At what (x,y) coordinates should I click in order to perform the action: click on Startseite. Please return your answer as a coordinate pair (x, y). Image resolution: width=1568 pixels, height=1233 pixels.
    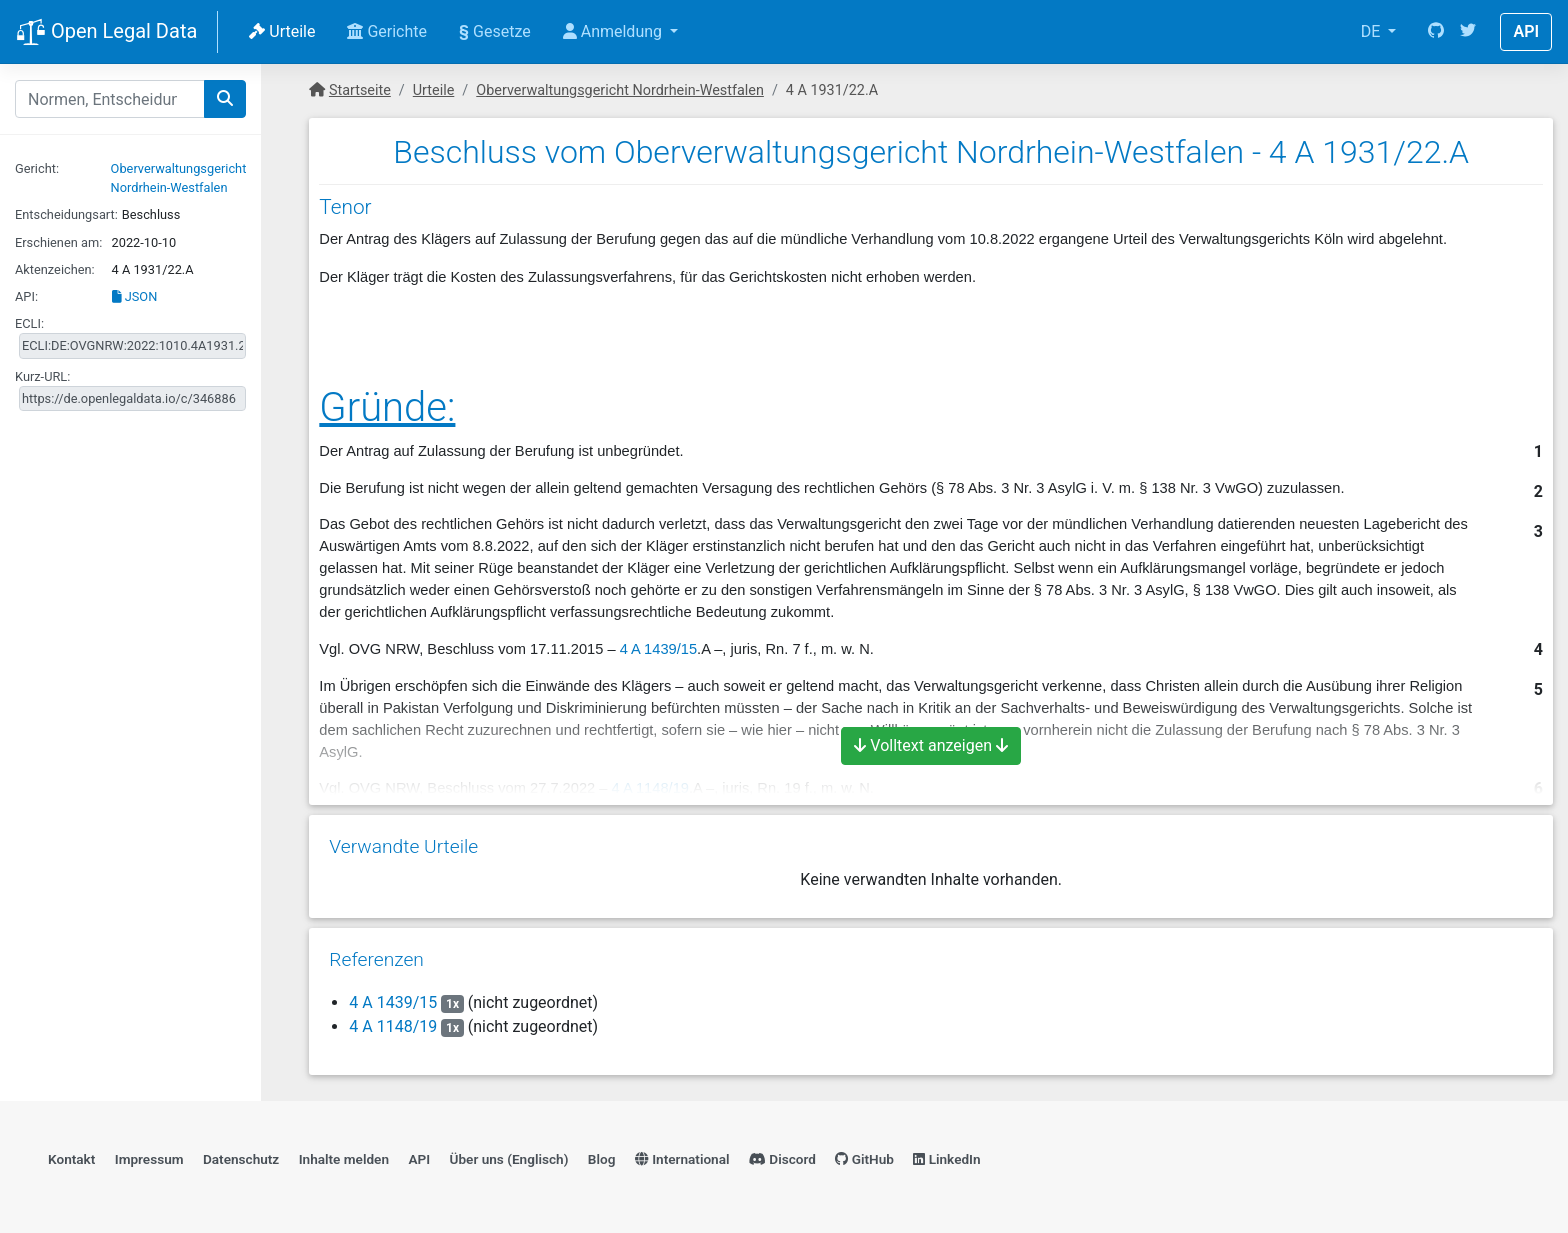
    Looking at the image, I should click on (360, 90).